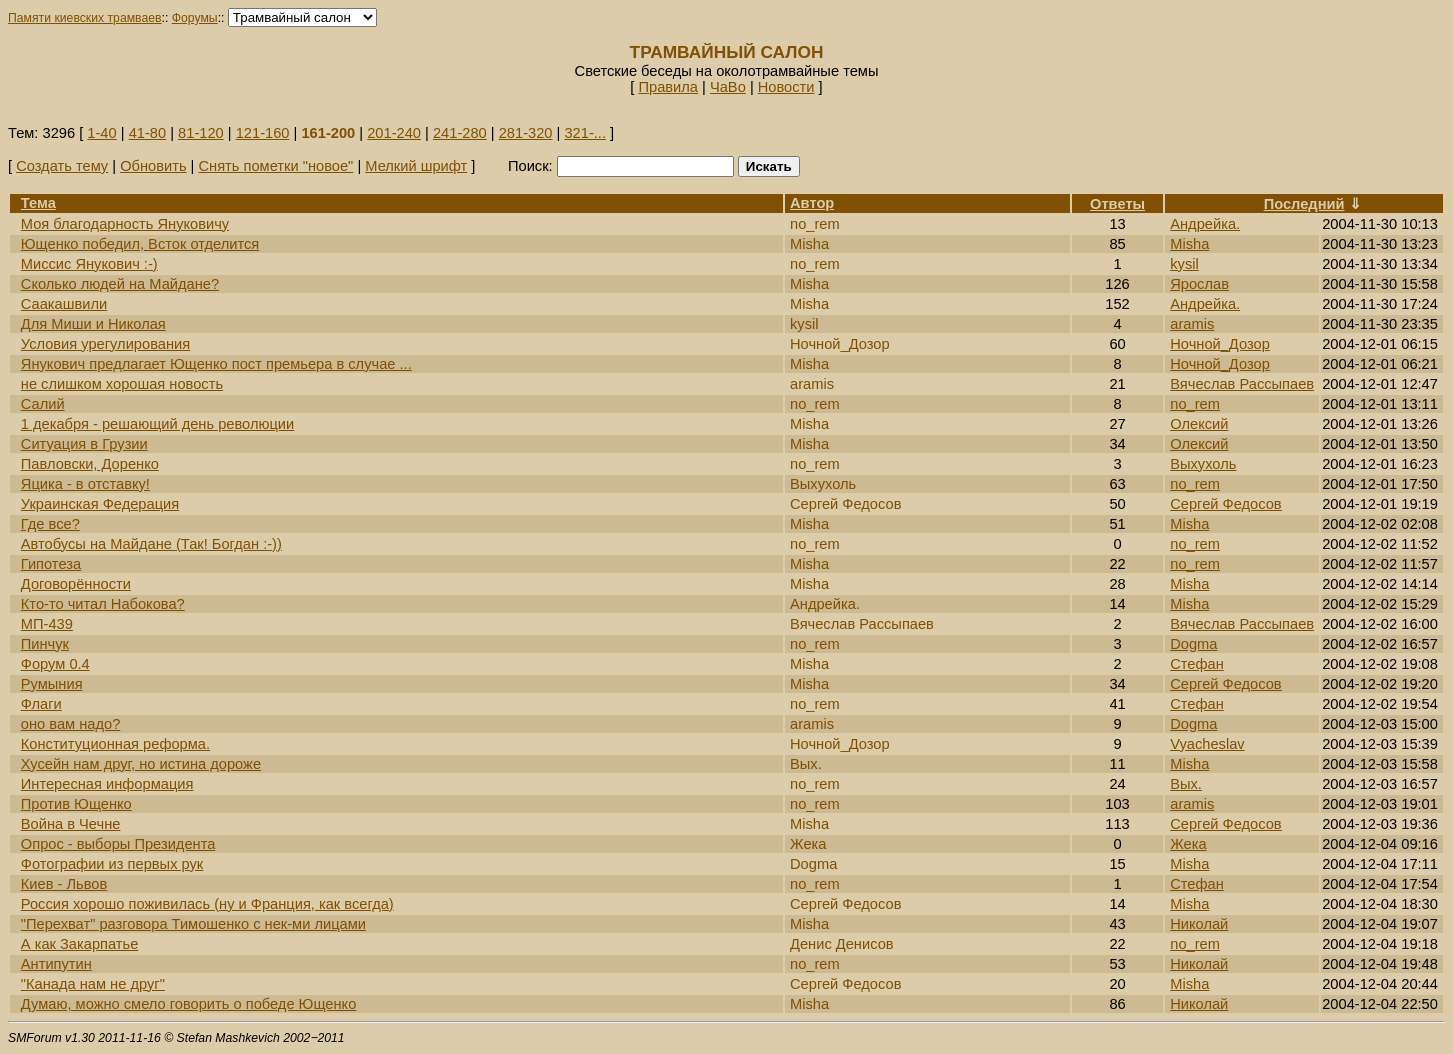  What do you see at coordinates (786, 87) in the screenshot?
I see `Новости` at bounding box center [786, 87].